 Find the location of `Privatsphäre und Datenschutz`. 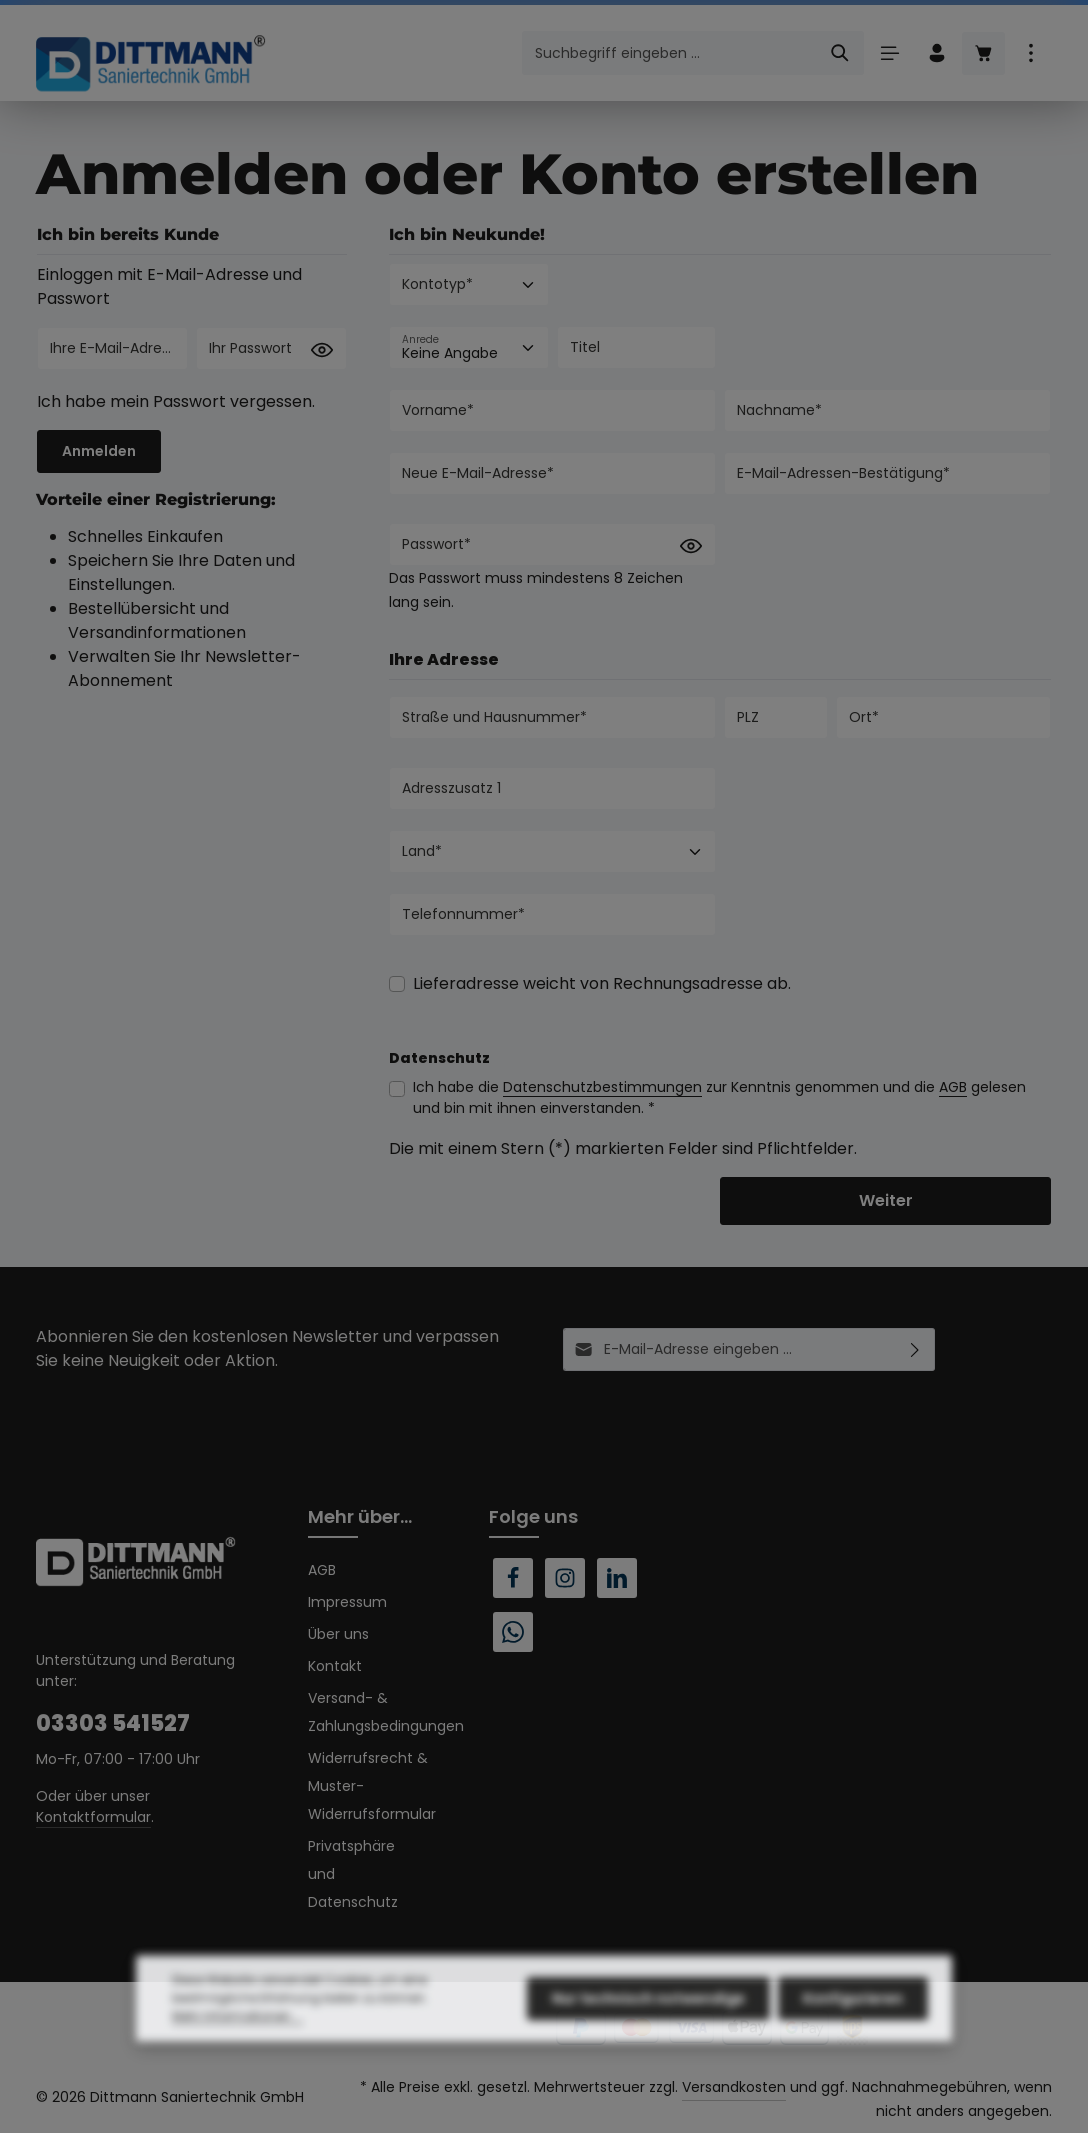

Privatsphäre und Datenschutz is located at coordinates (353, 1874).